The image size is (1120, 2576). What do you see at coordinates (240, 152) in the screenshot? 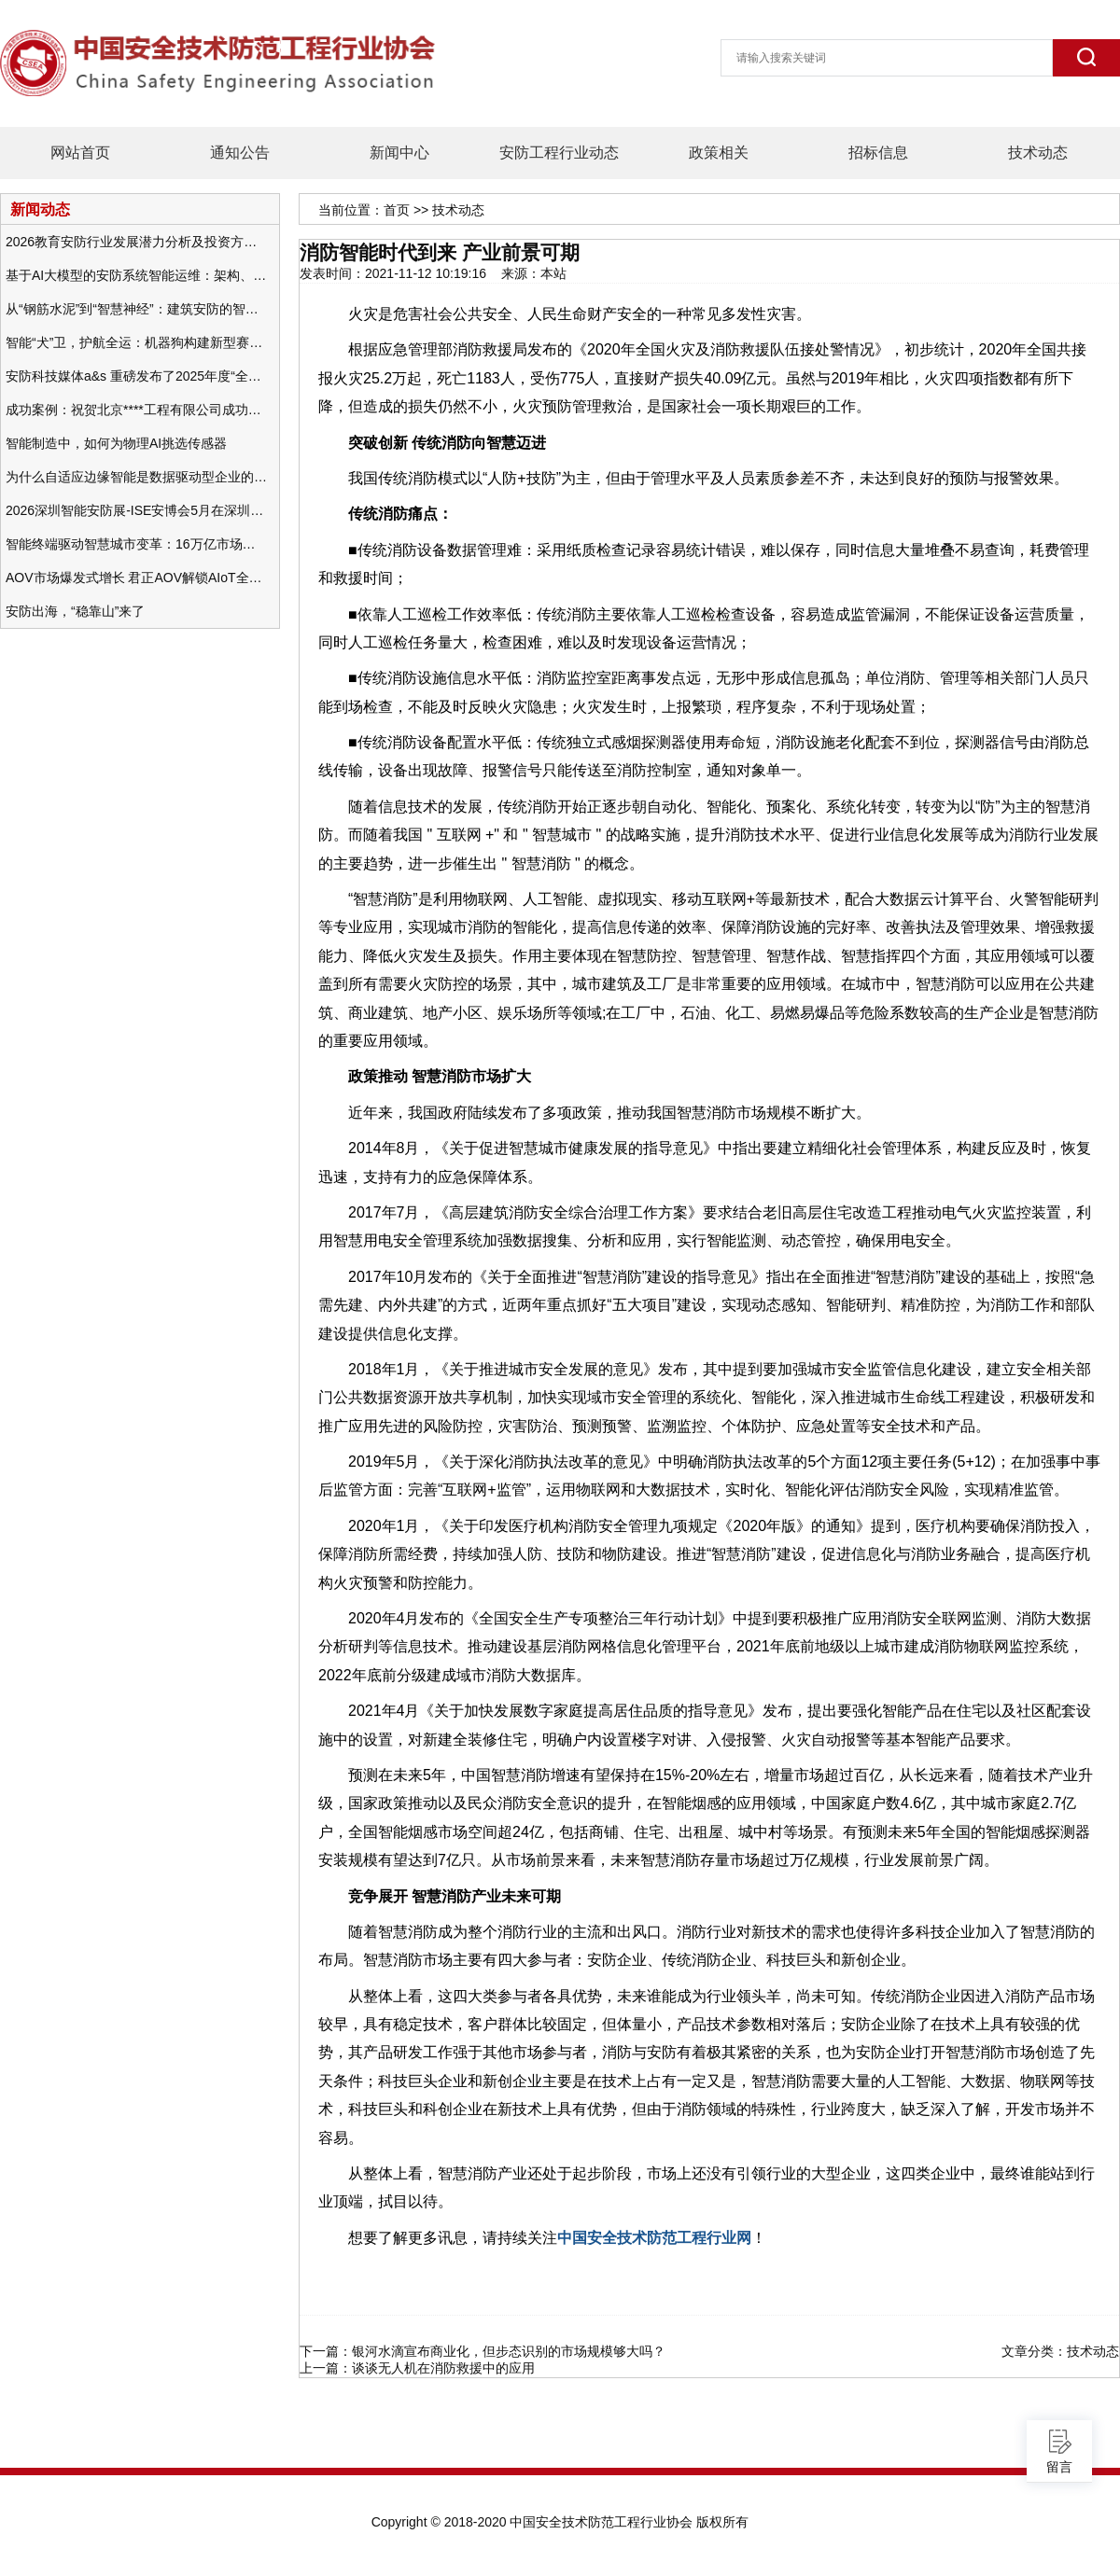
I see `通知公告` at bounding box center [240, 152].